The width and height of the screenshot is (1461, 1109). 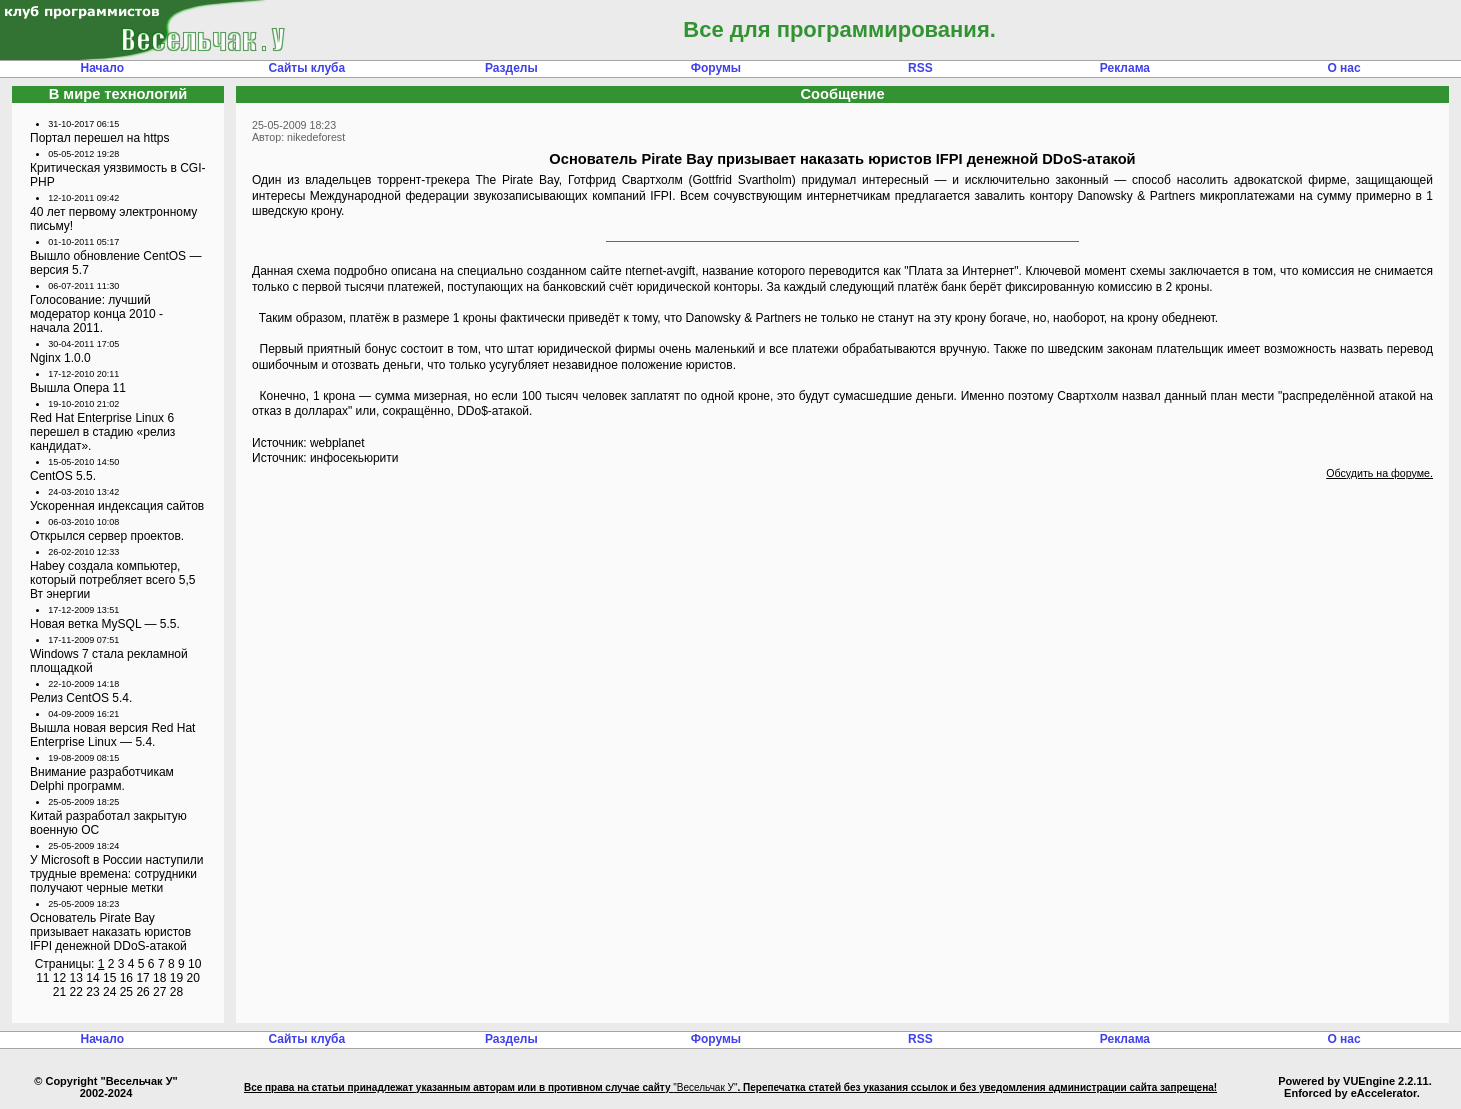 I want to click on 11, so click(x=42, y=978).